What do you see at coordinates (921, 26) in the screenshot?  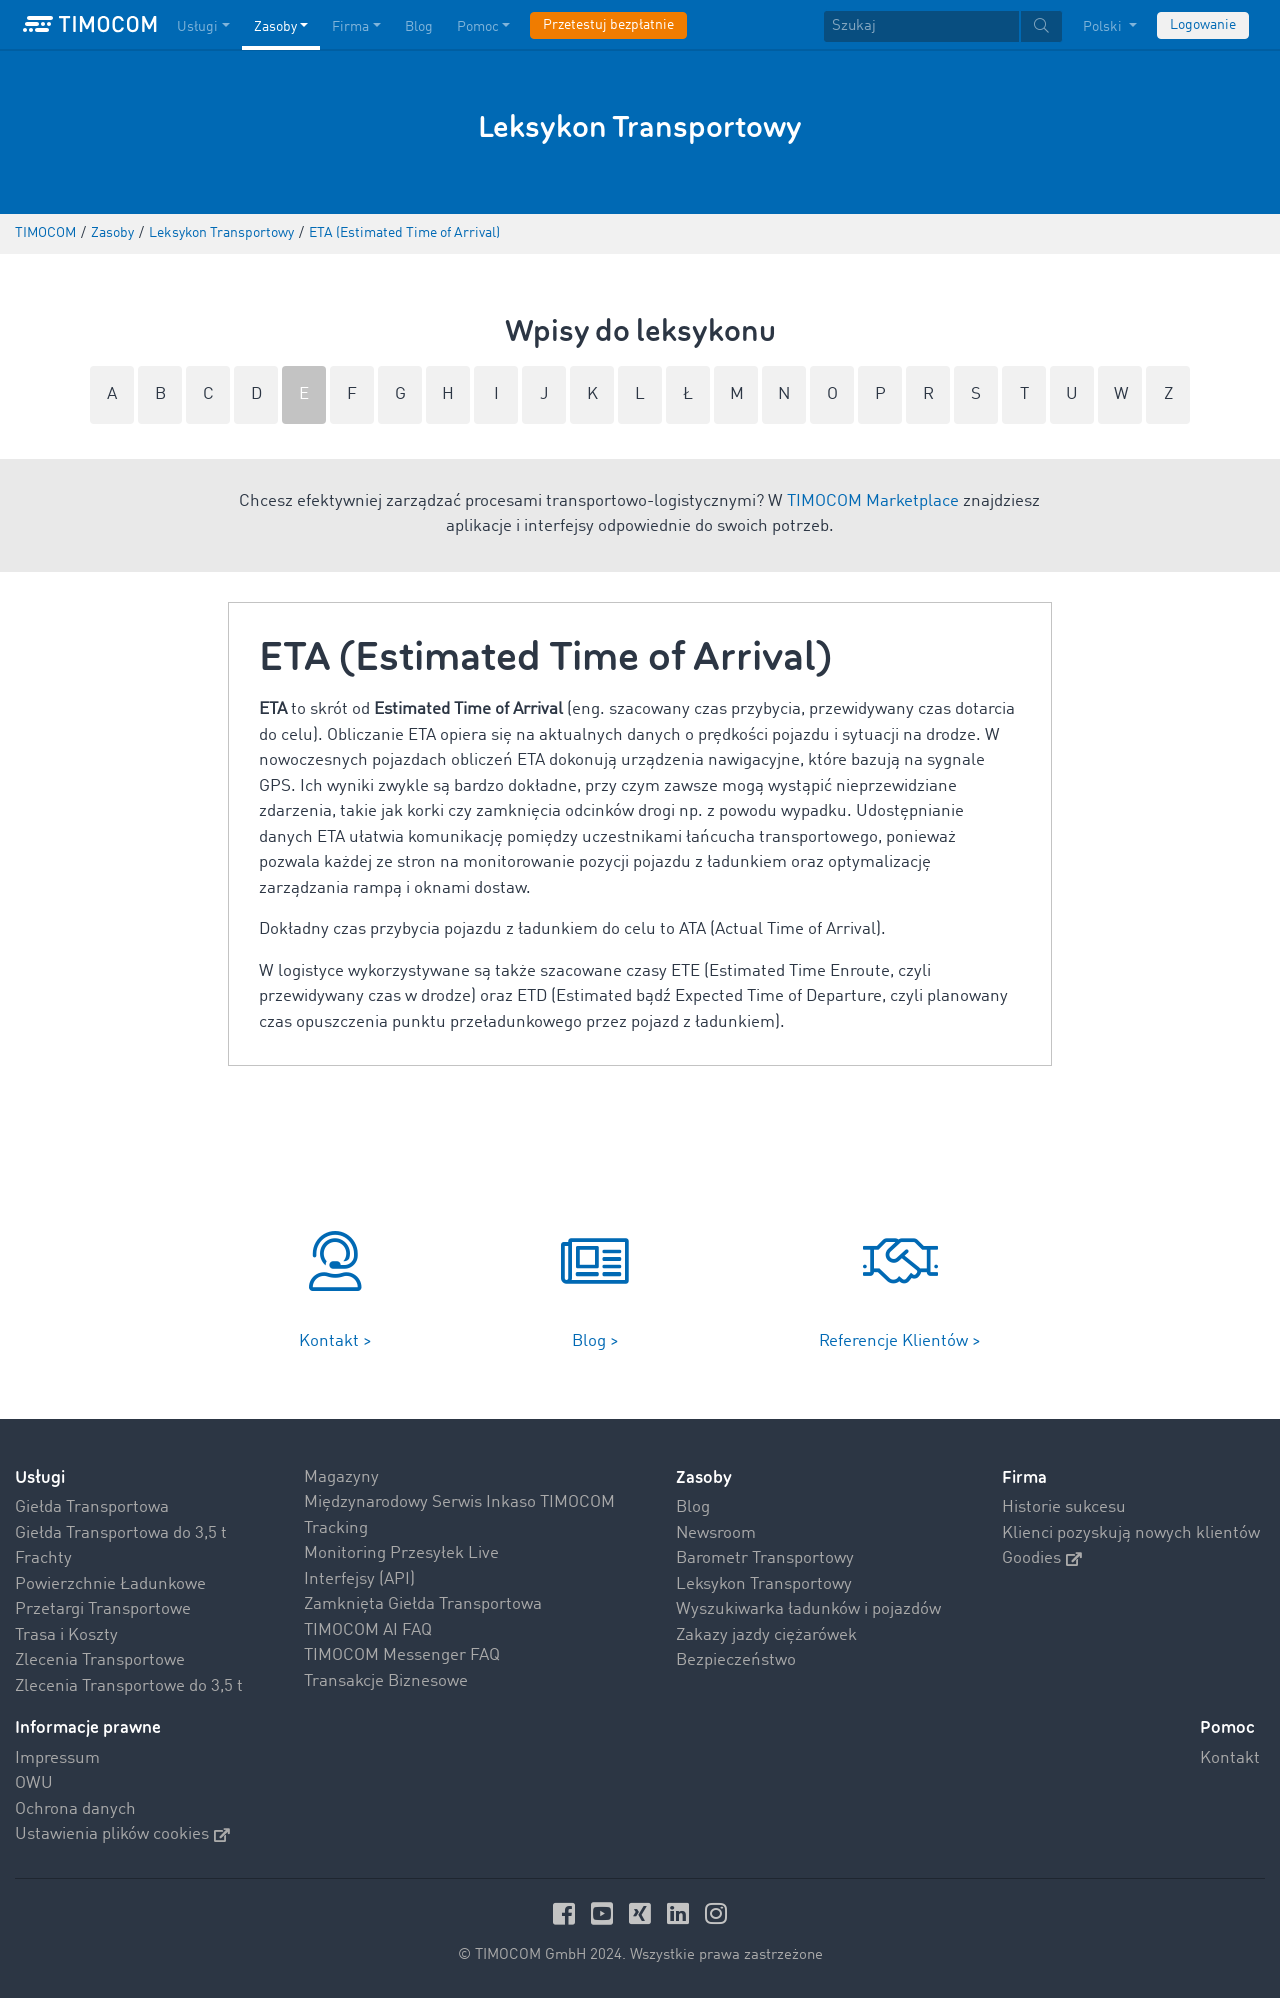 I see `[Szukaj]` at bounding box center [921, 26].